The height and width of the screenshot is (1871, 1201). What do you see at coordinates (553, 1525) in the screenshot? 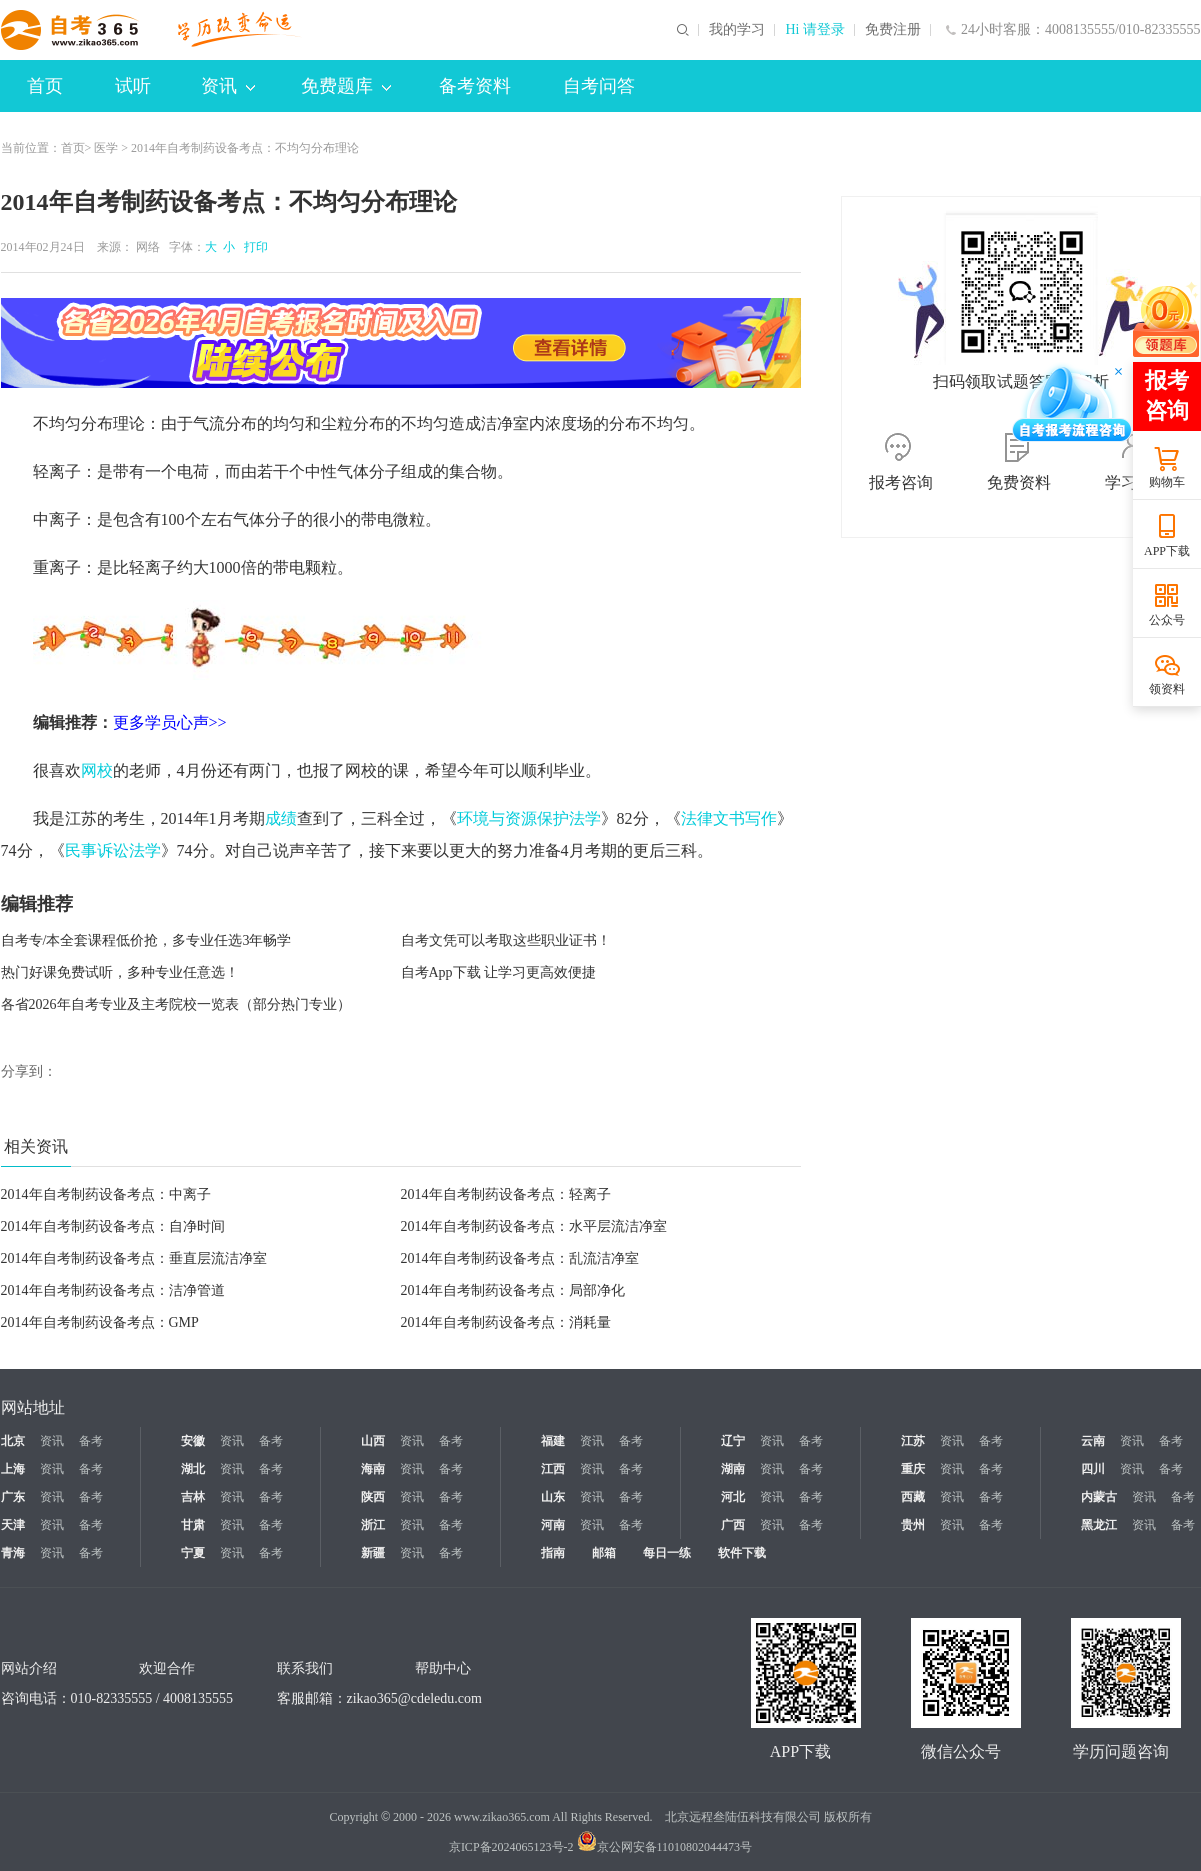
I see `河南` at bounding box center [553, 1525].